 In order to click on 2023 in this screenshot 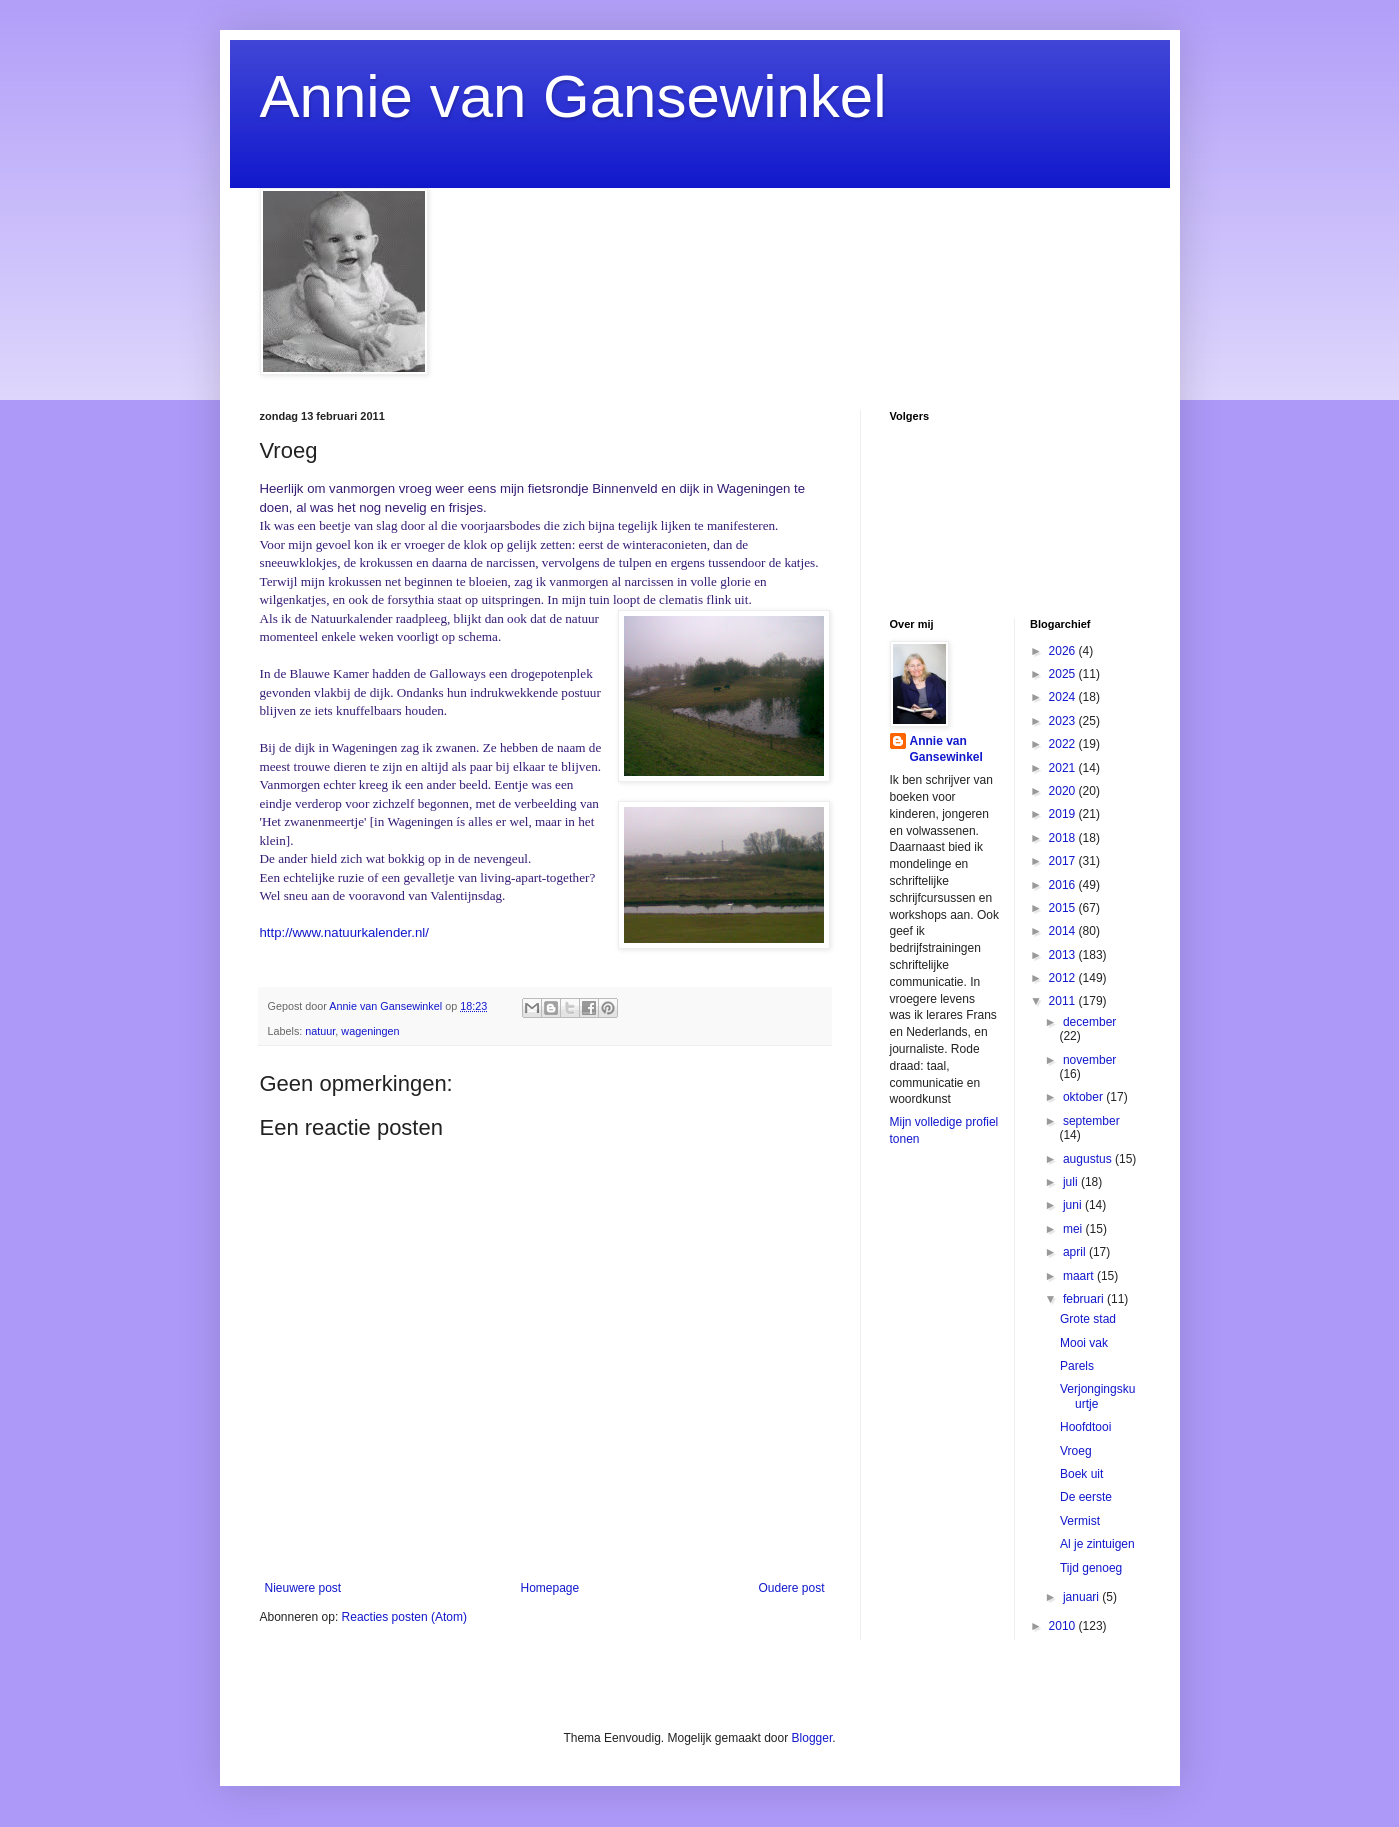, I will do `click(1064, 721)`.